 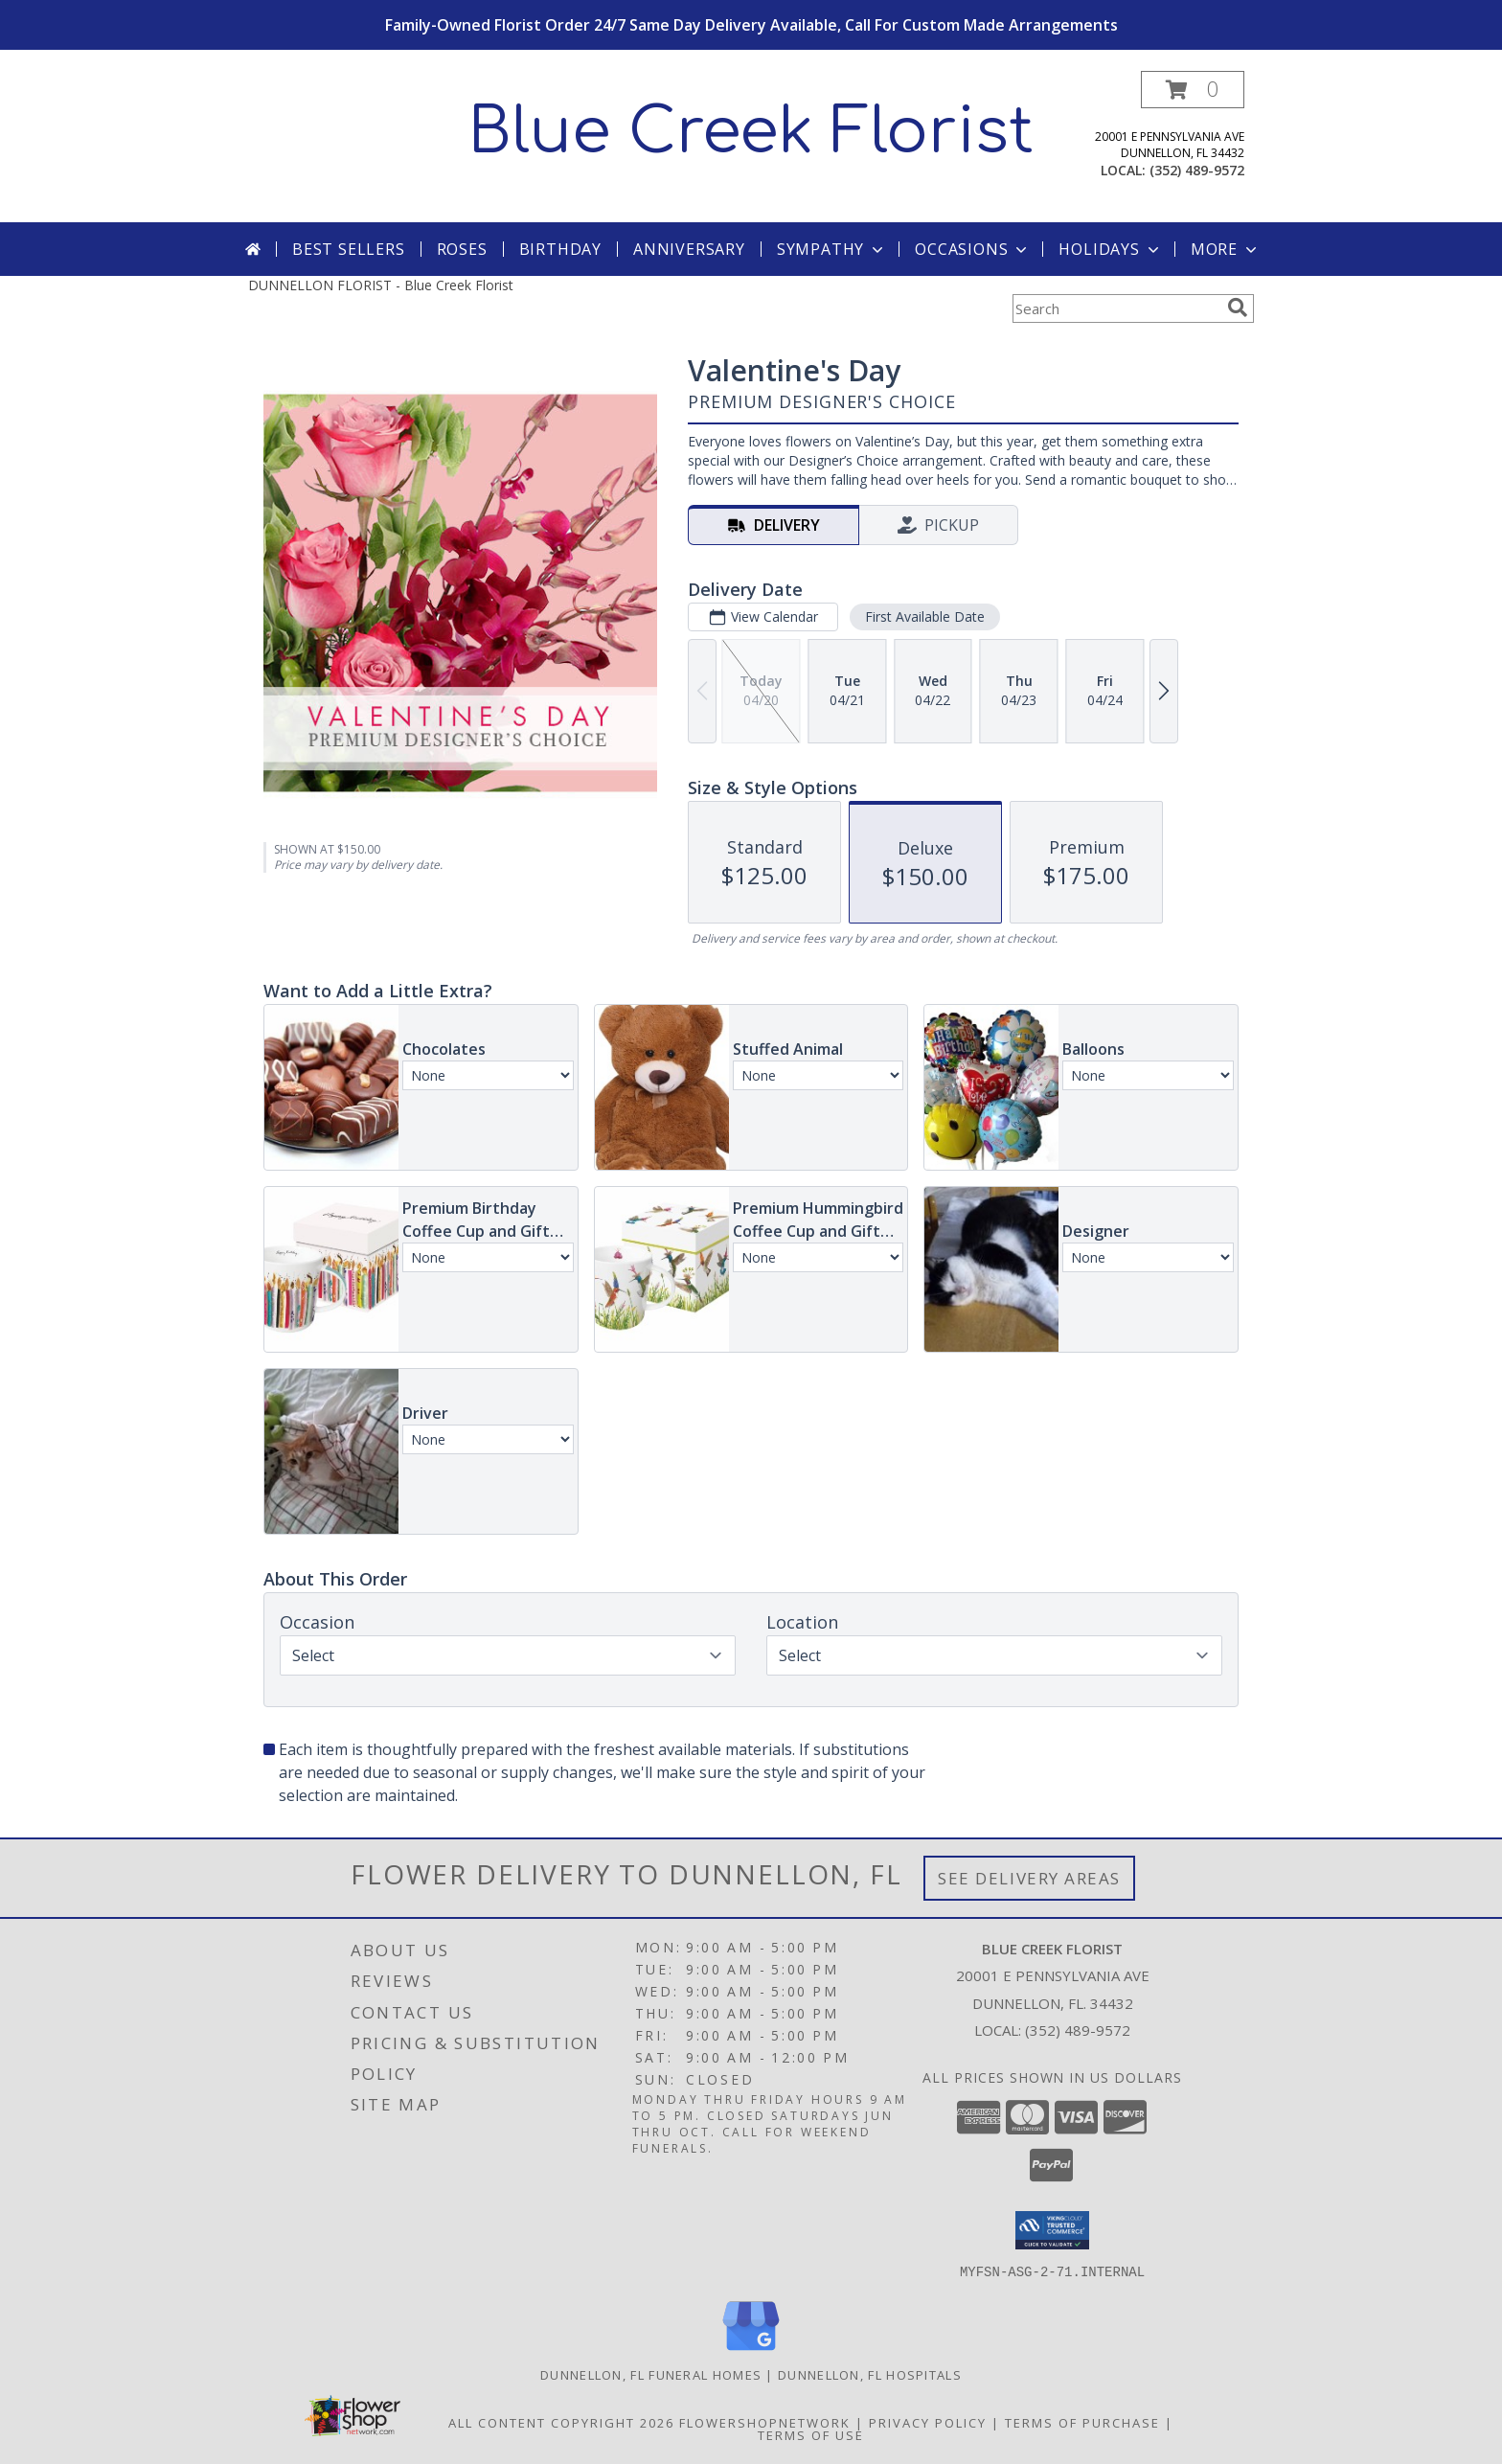 What do you see at coordinates (1029, 1878) in the screenshot?
I see `See Delivery Areas [See Where We Deliver]` at bounding box center [1029, 1878].